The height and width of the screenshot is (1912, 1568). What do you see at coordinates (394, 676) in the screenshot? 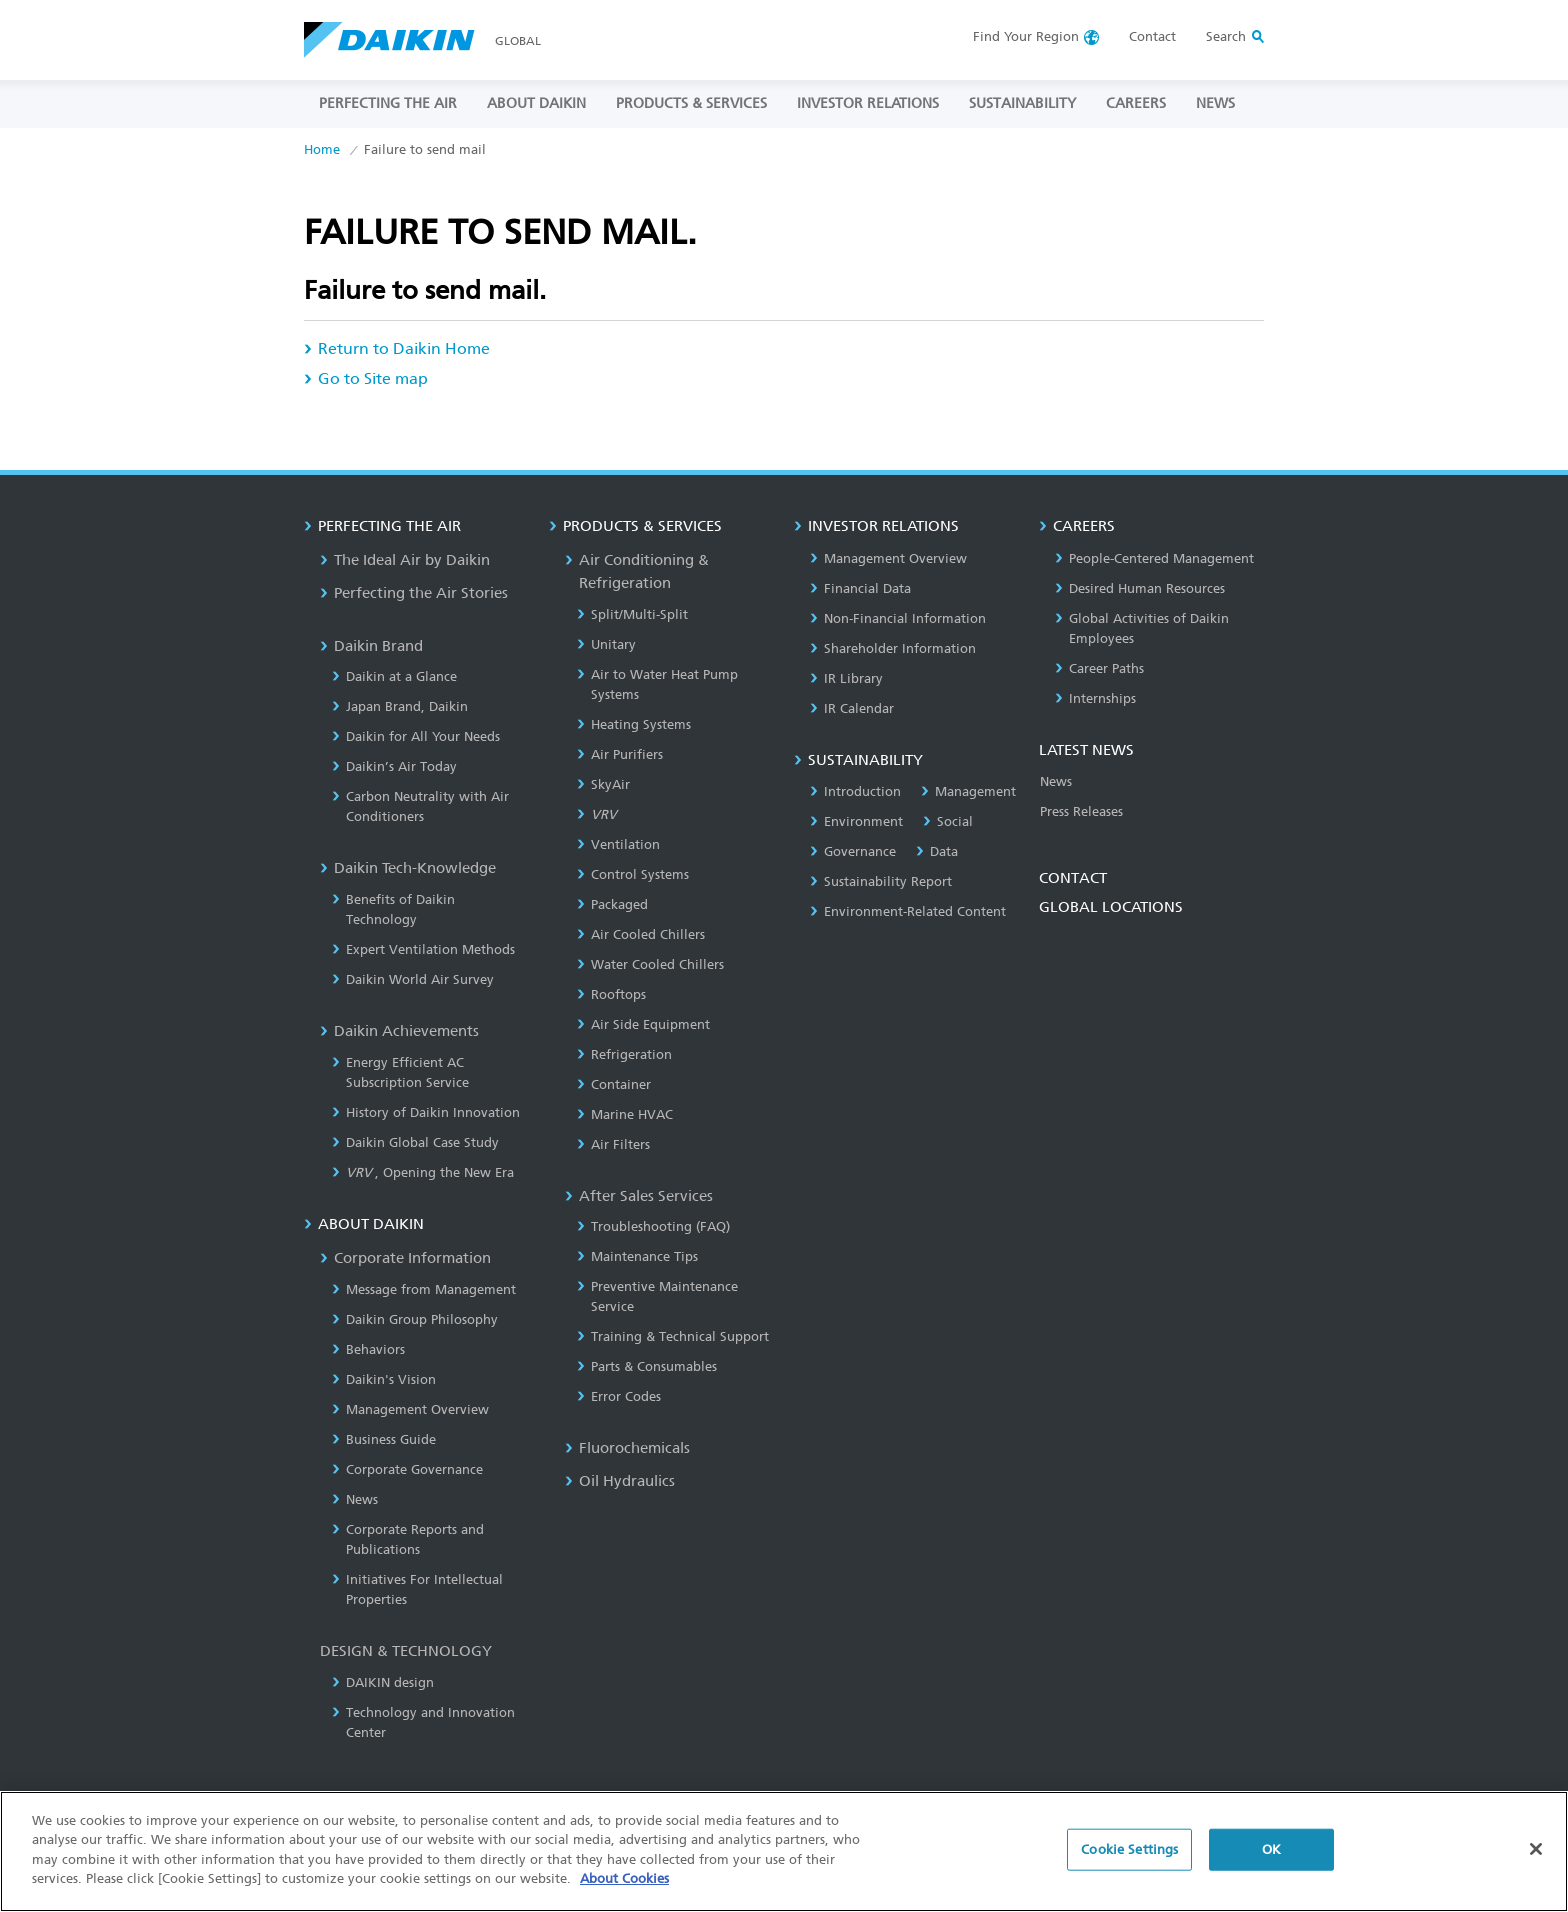
I see `Daikin at a Glance` at bounding box center [394, 676].